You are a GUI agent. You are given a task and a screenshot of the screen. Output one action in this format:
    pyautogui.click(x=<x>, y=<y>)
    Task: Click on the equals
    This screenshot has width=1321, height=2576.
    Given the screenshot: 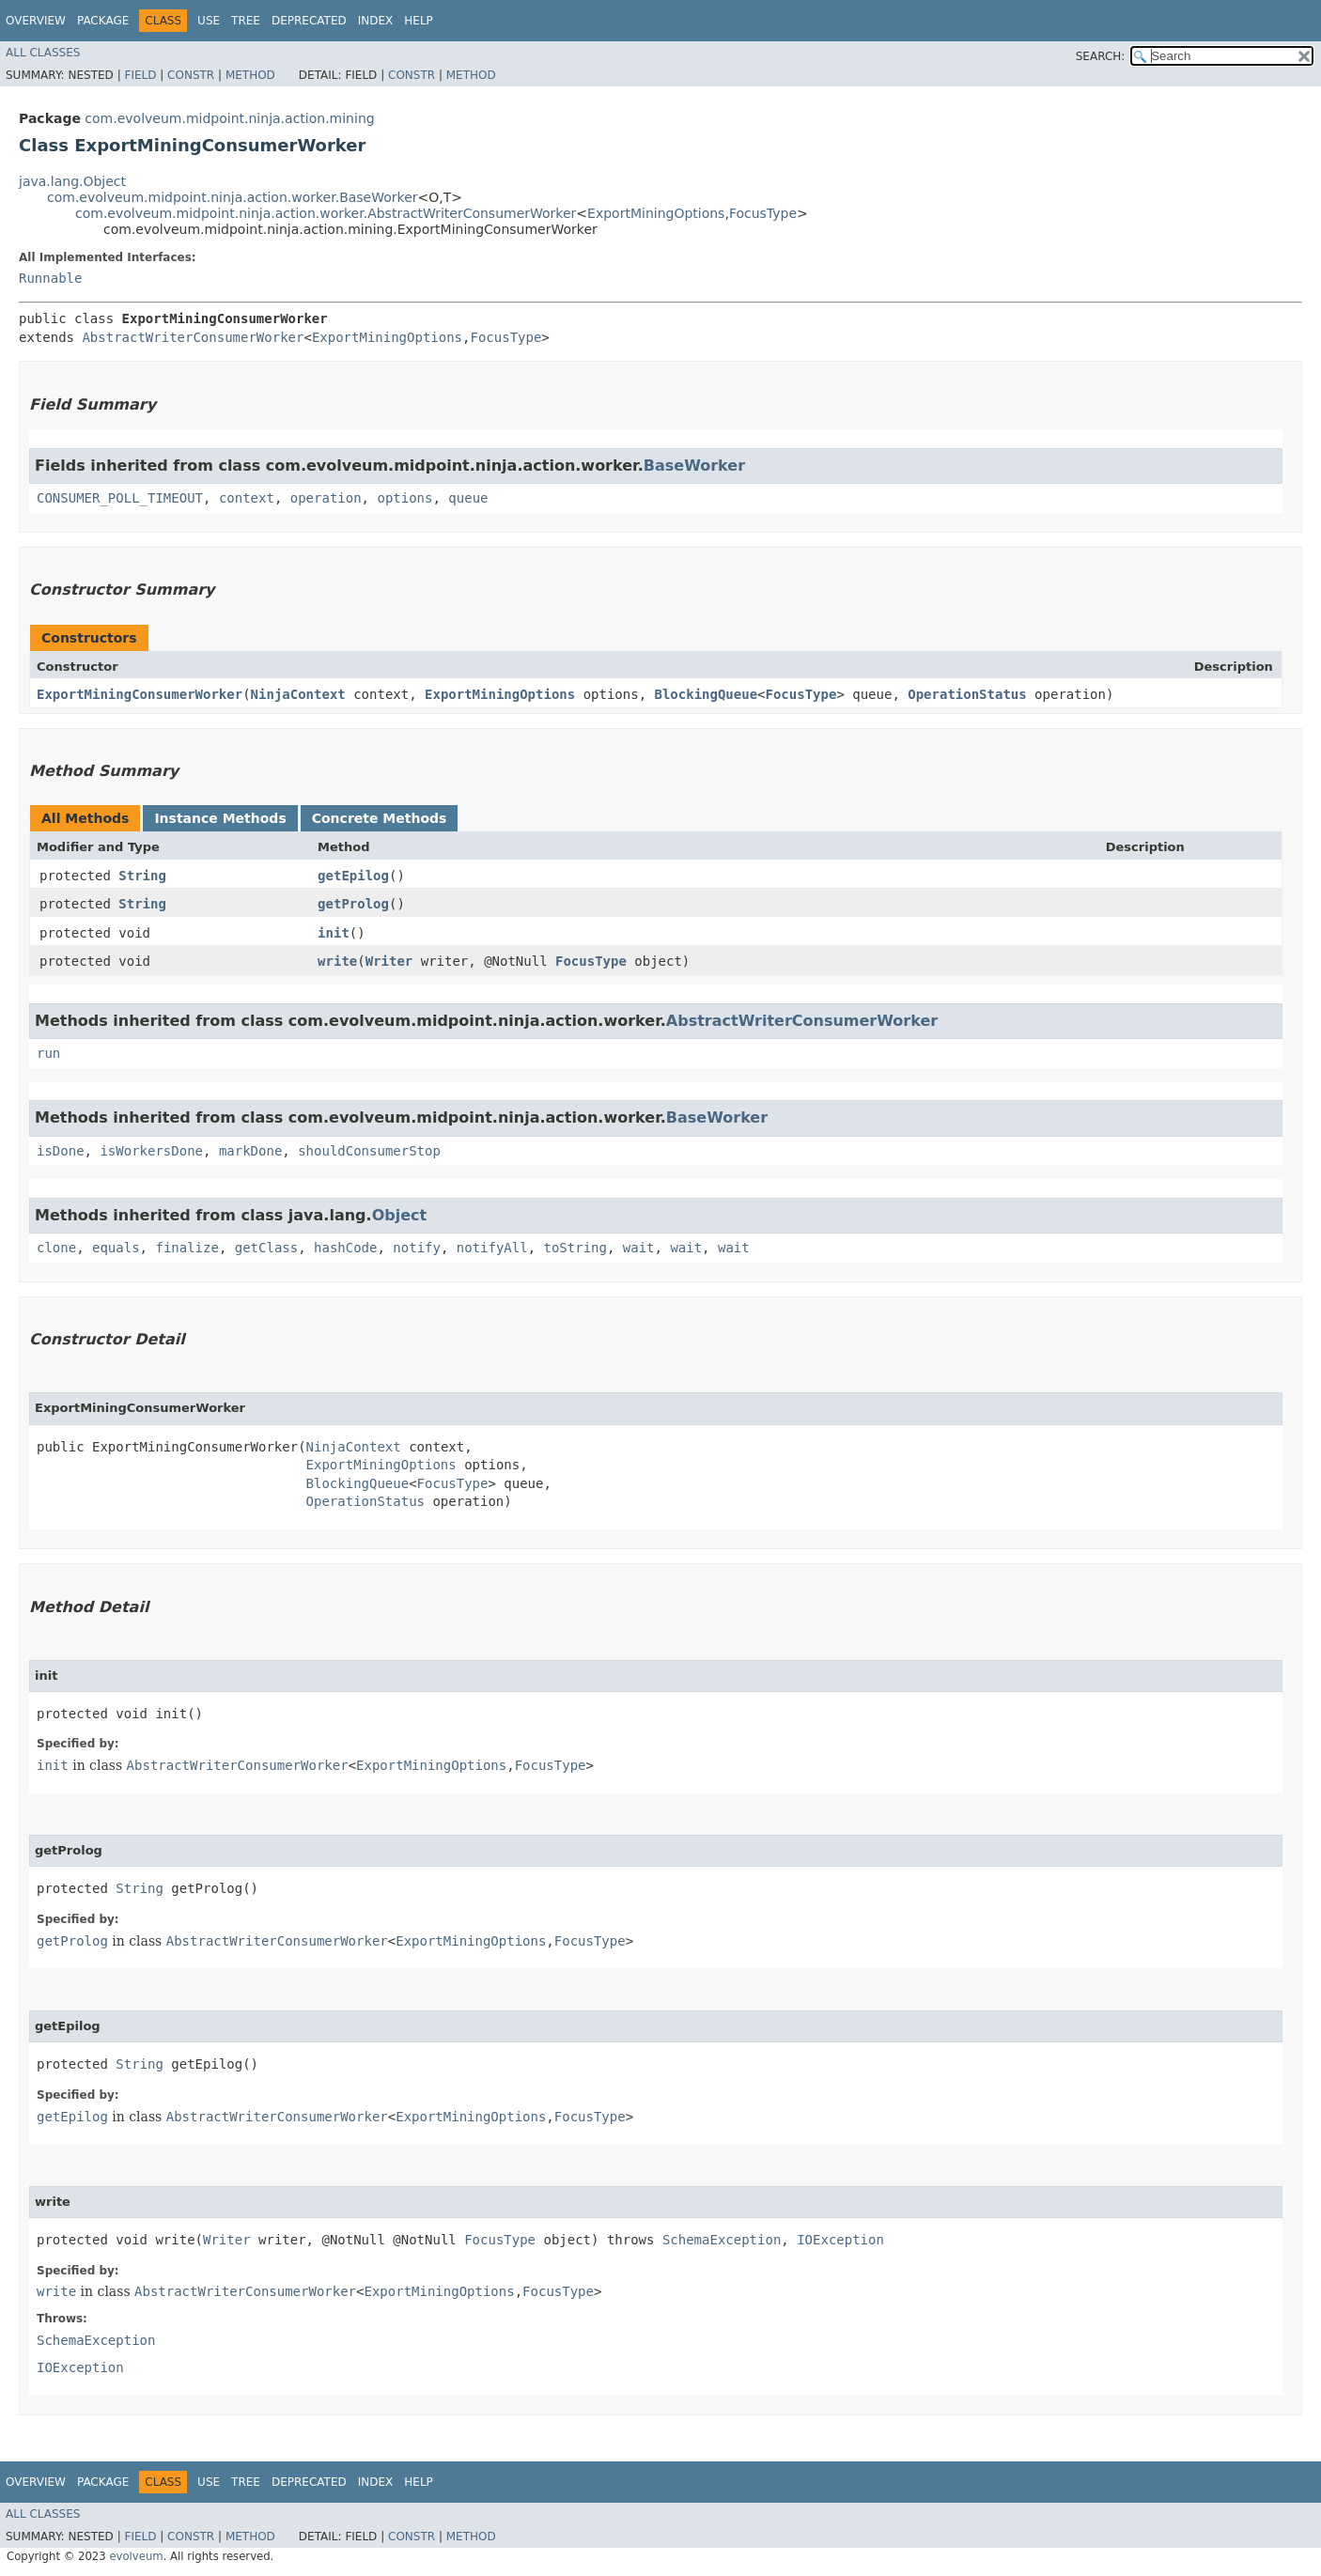 What is the action you would take?
    pyautogui.click(x=116, y=1247)
    